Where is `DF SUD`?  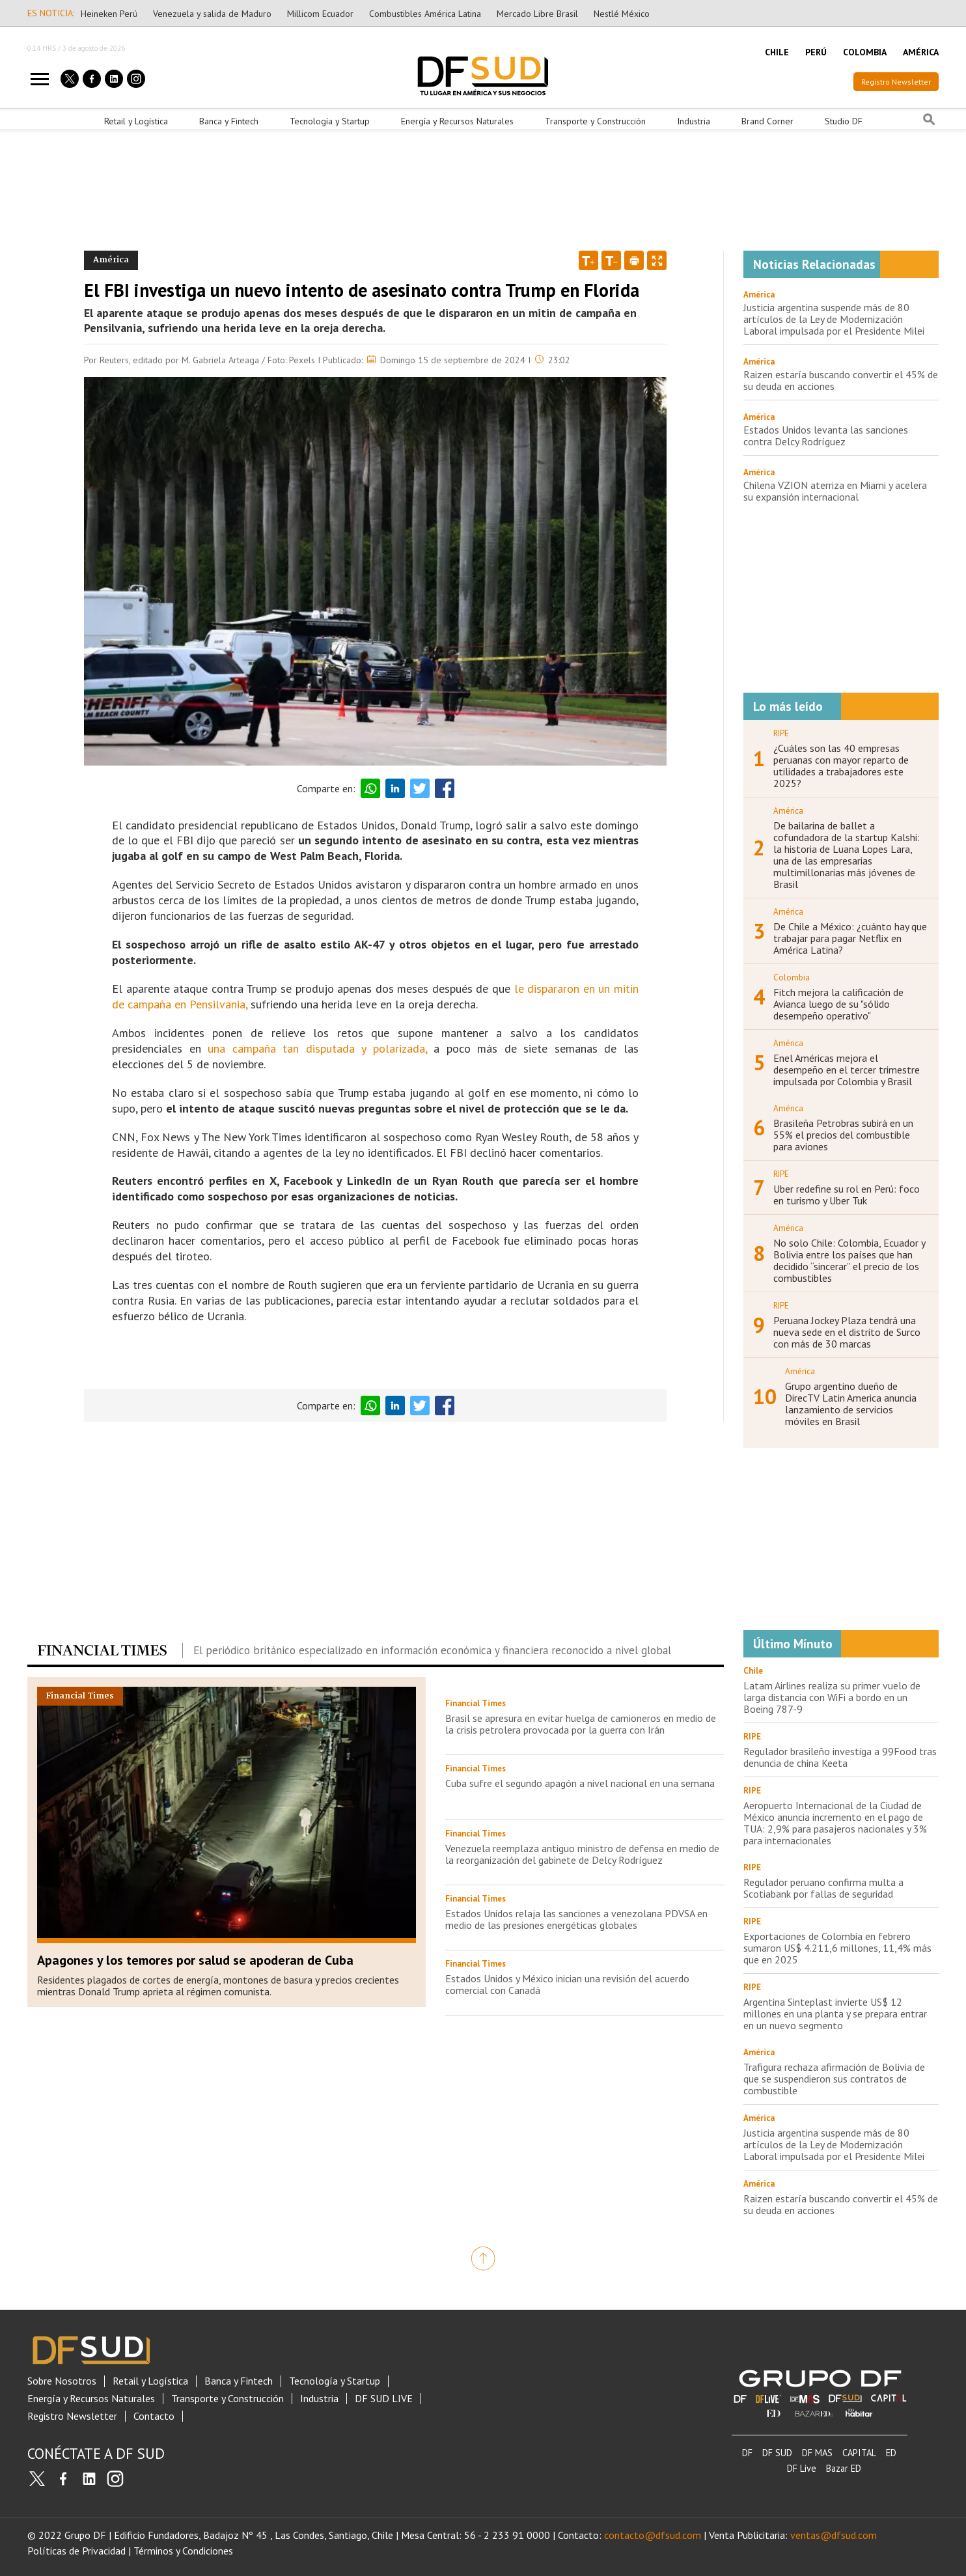
DF SUD is located at coordinates (777, 2452).